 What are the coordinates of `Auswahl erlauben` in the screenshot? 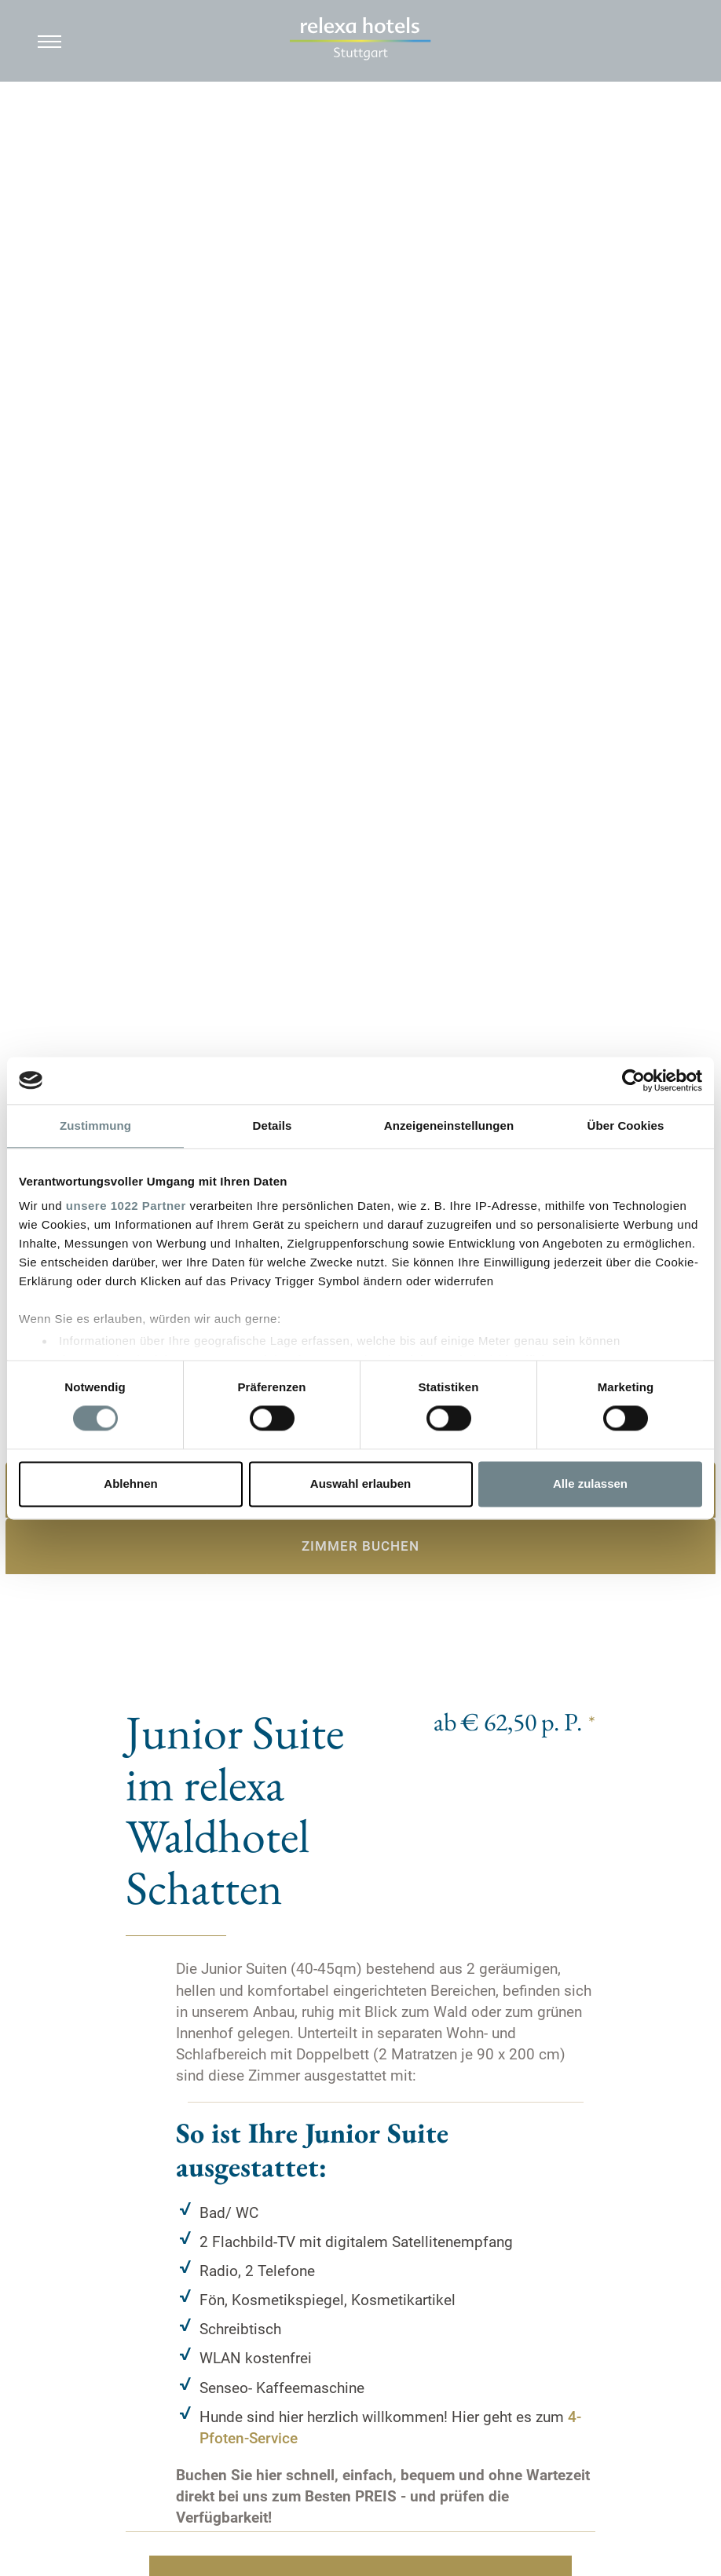 It's located at (360, 1483).